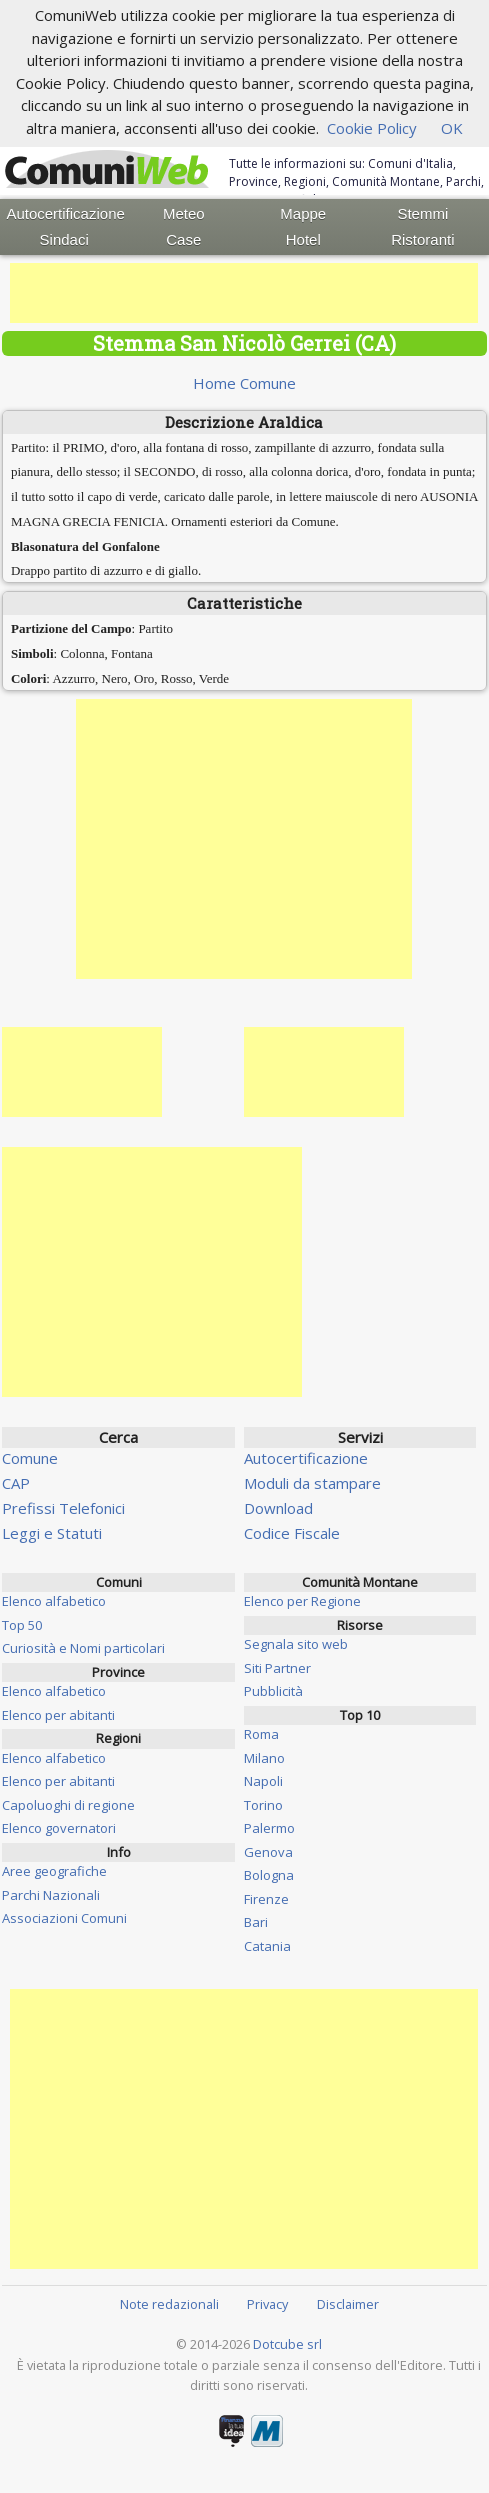 Image resolution: width=489 pixels, height=2493 pixels. Describe the element at coordinates (65, 213) in the screenshot. I see `Autocertificazione` at that location.